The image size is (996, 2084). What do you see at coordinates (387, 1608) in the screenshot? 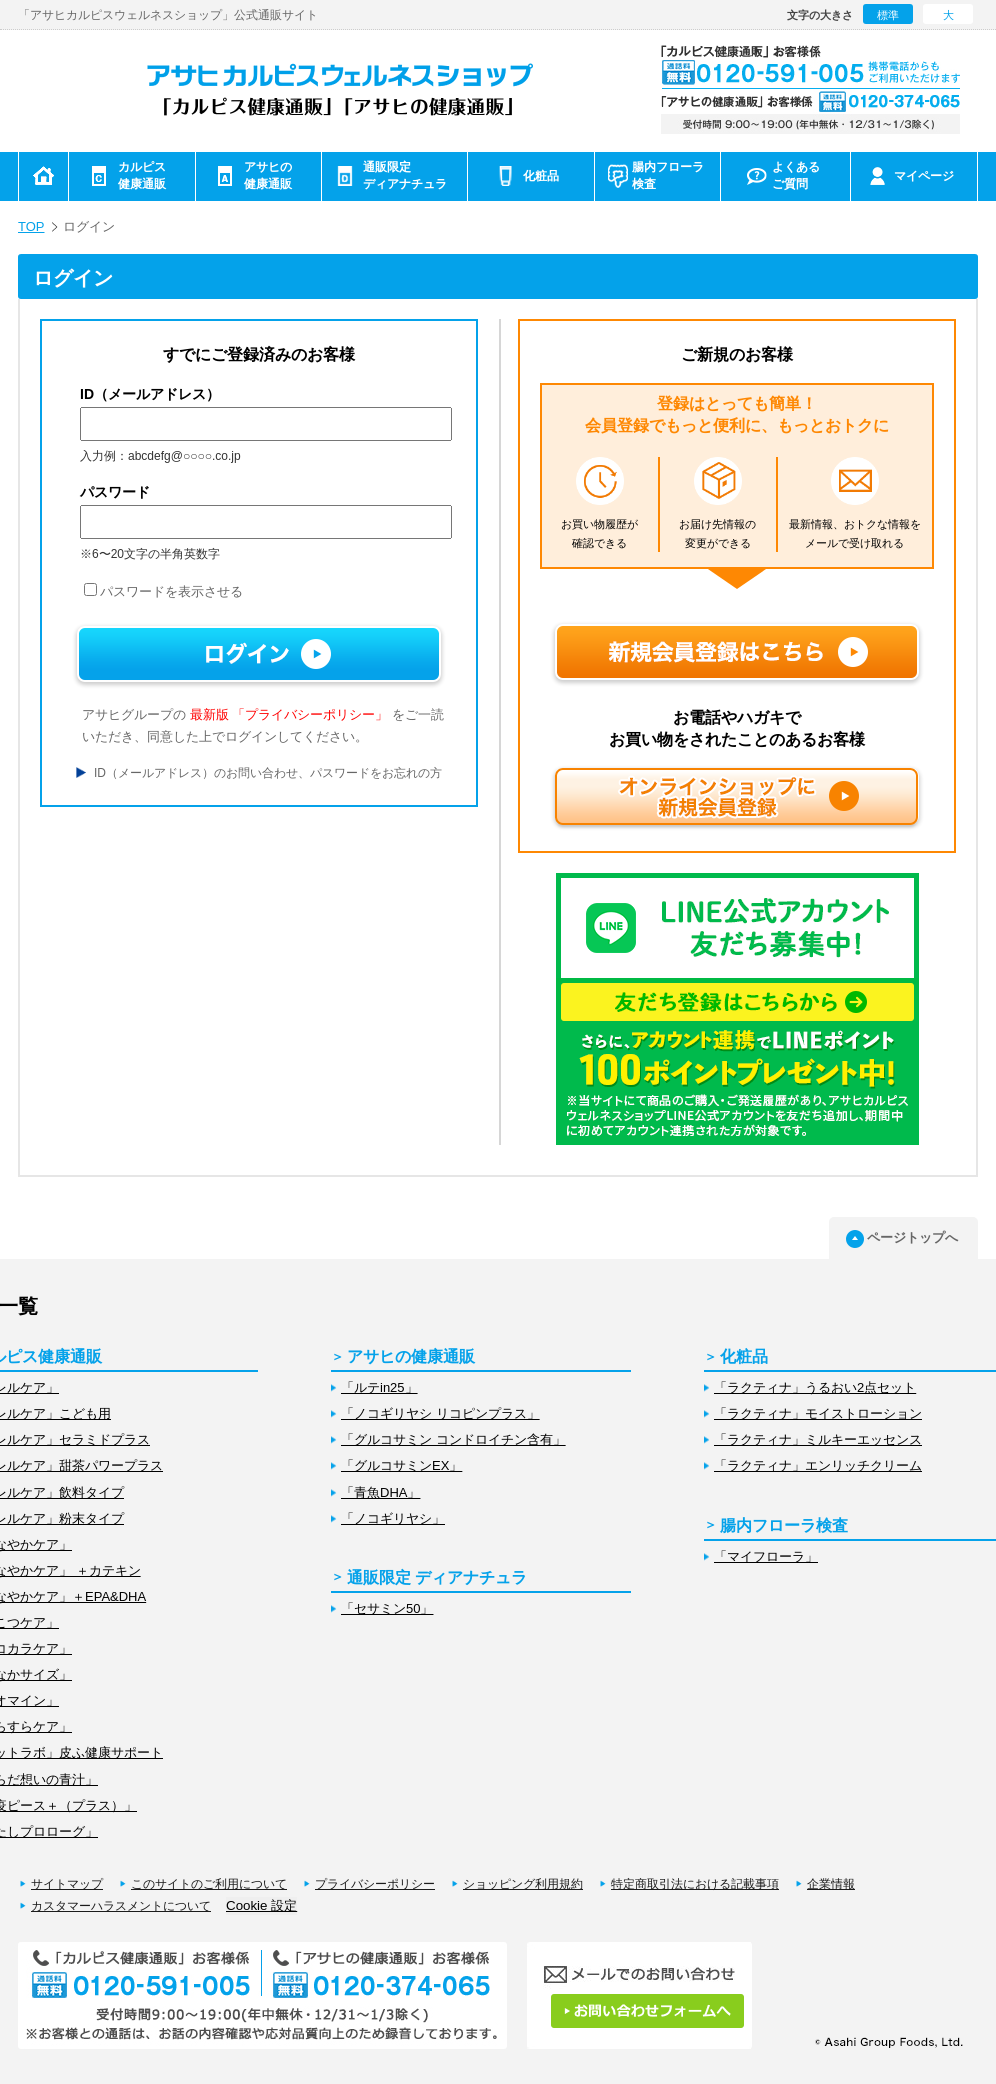
I see `「セサミン50」` at bounding box center [387, 1608].